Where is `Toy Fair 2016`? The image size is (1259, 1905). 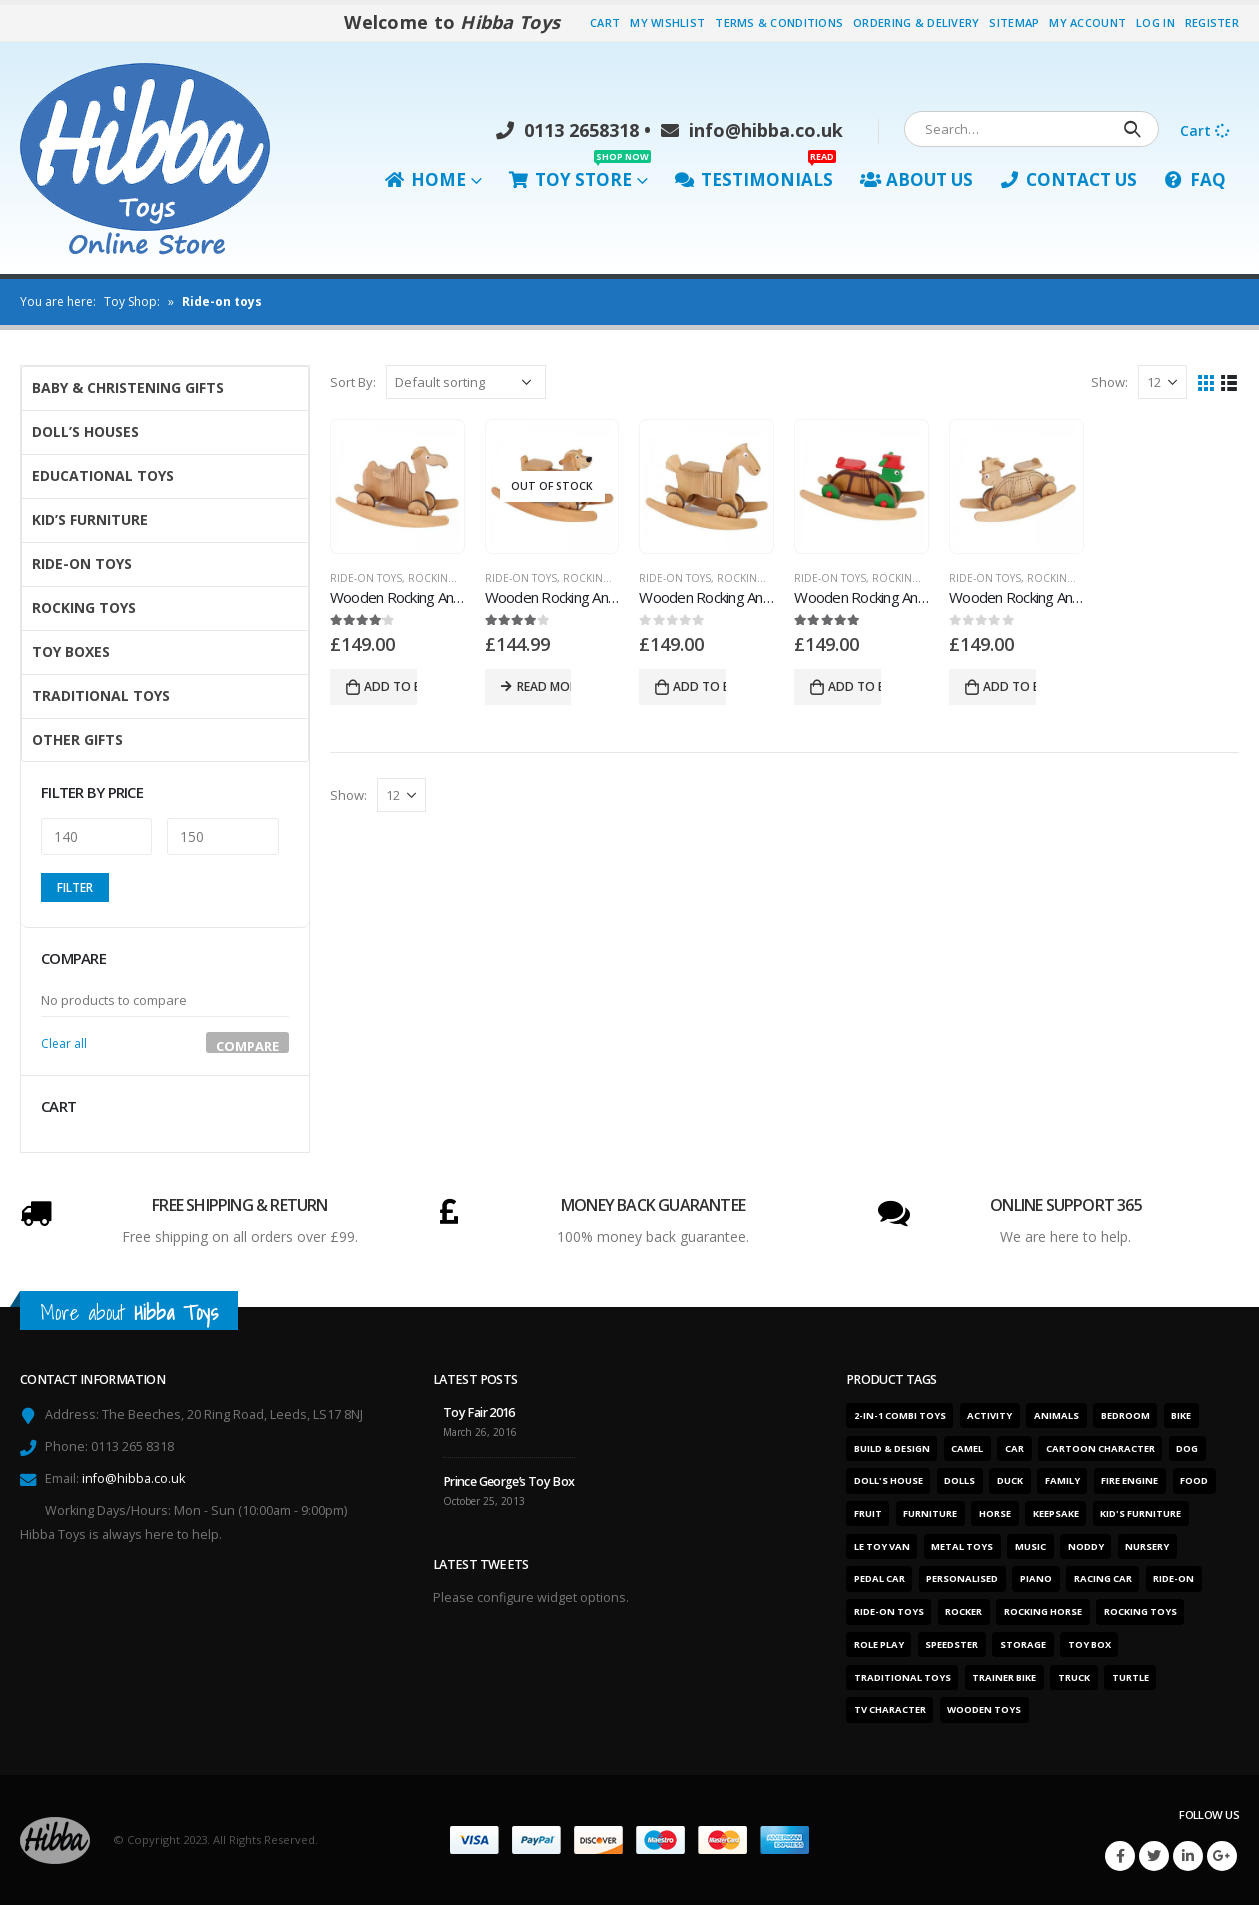 Toy Fair 2016 is located at coordinates (479, 1412).